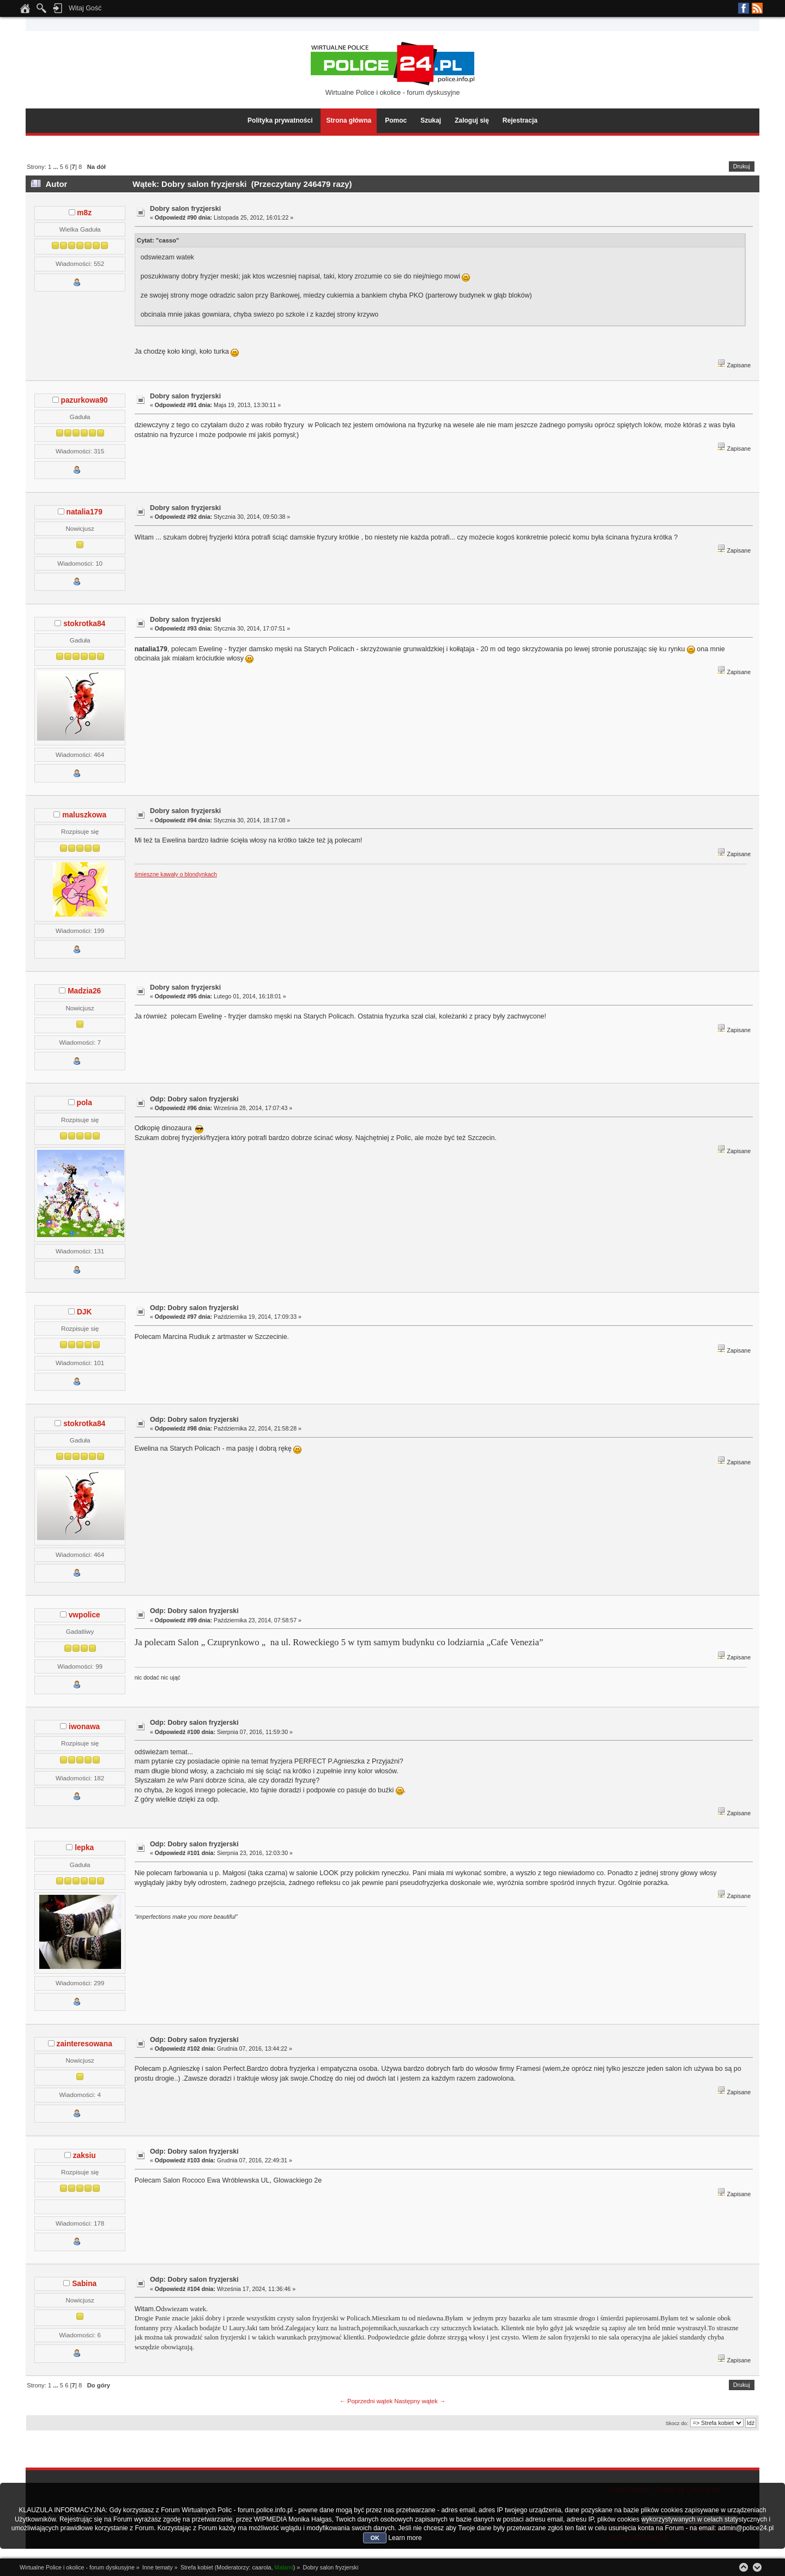 The width and height of the screenshot is (785, 2576). Describe the element at coordinates (84, 512) in the screenshot. I see `natalia179` at that location.